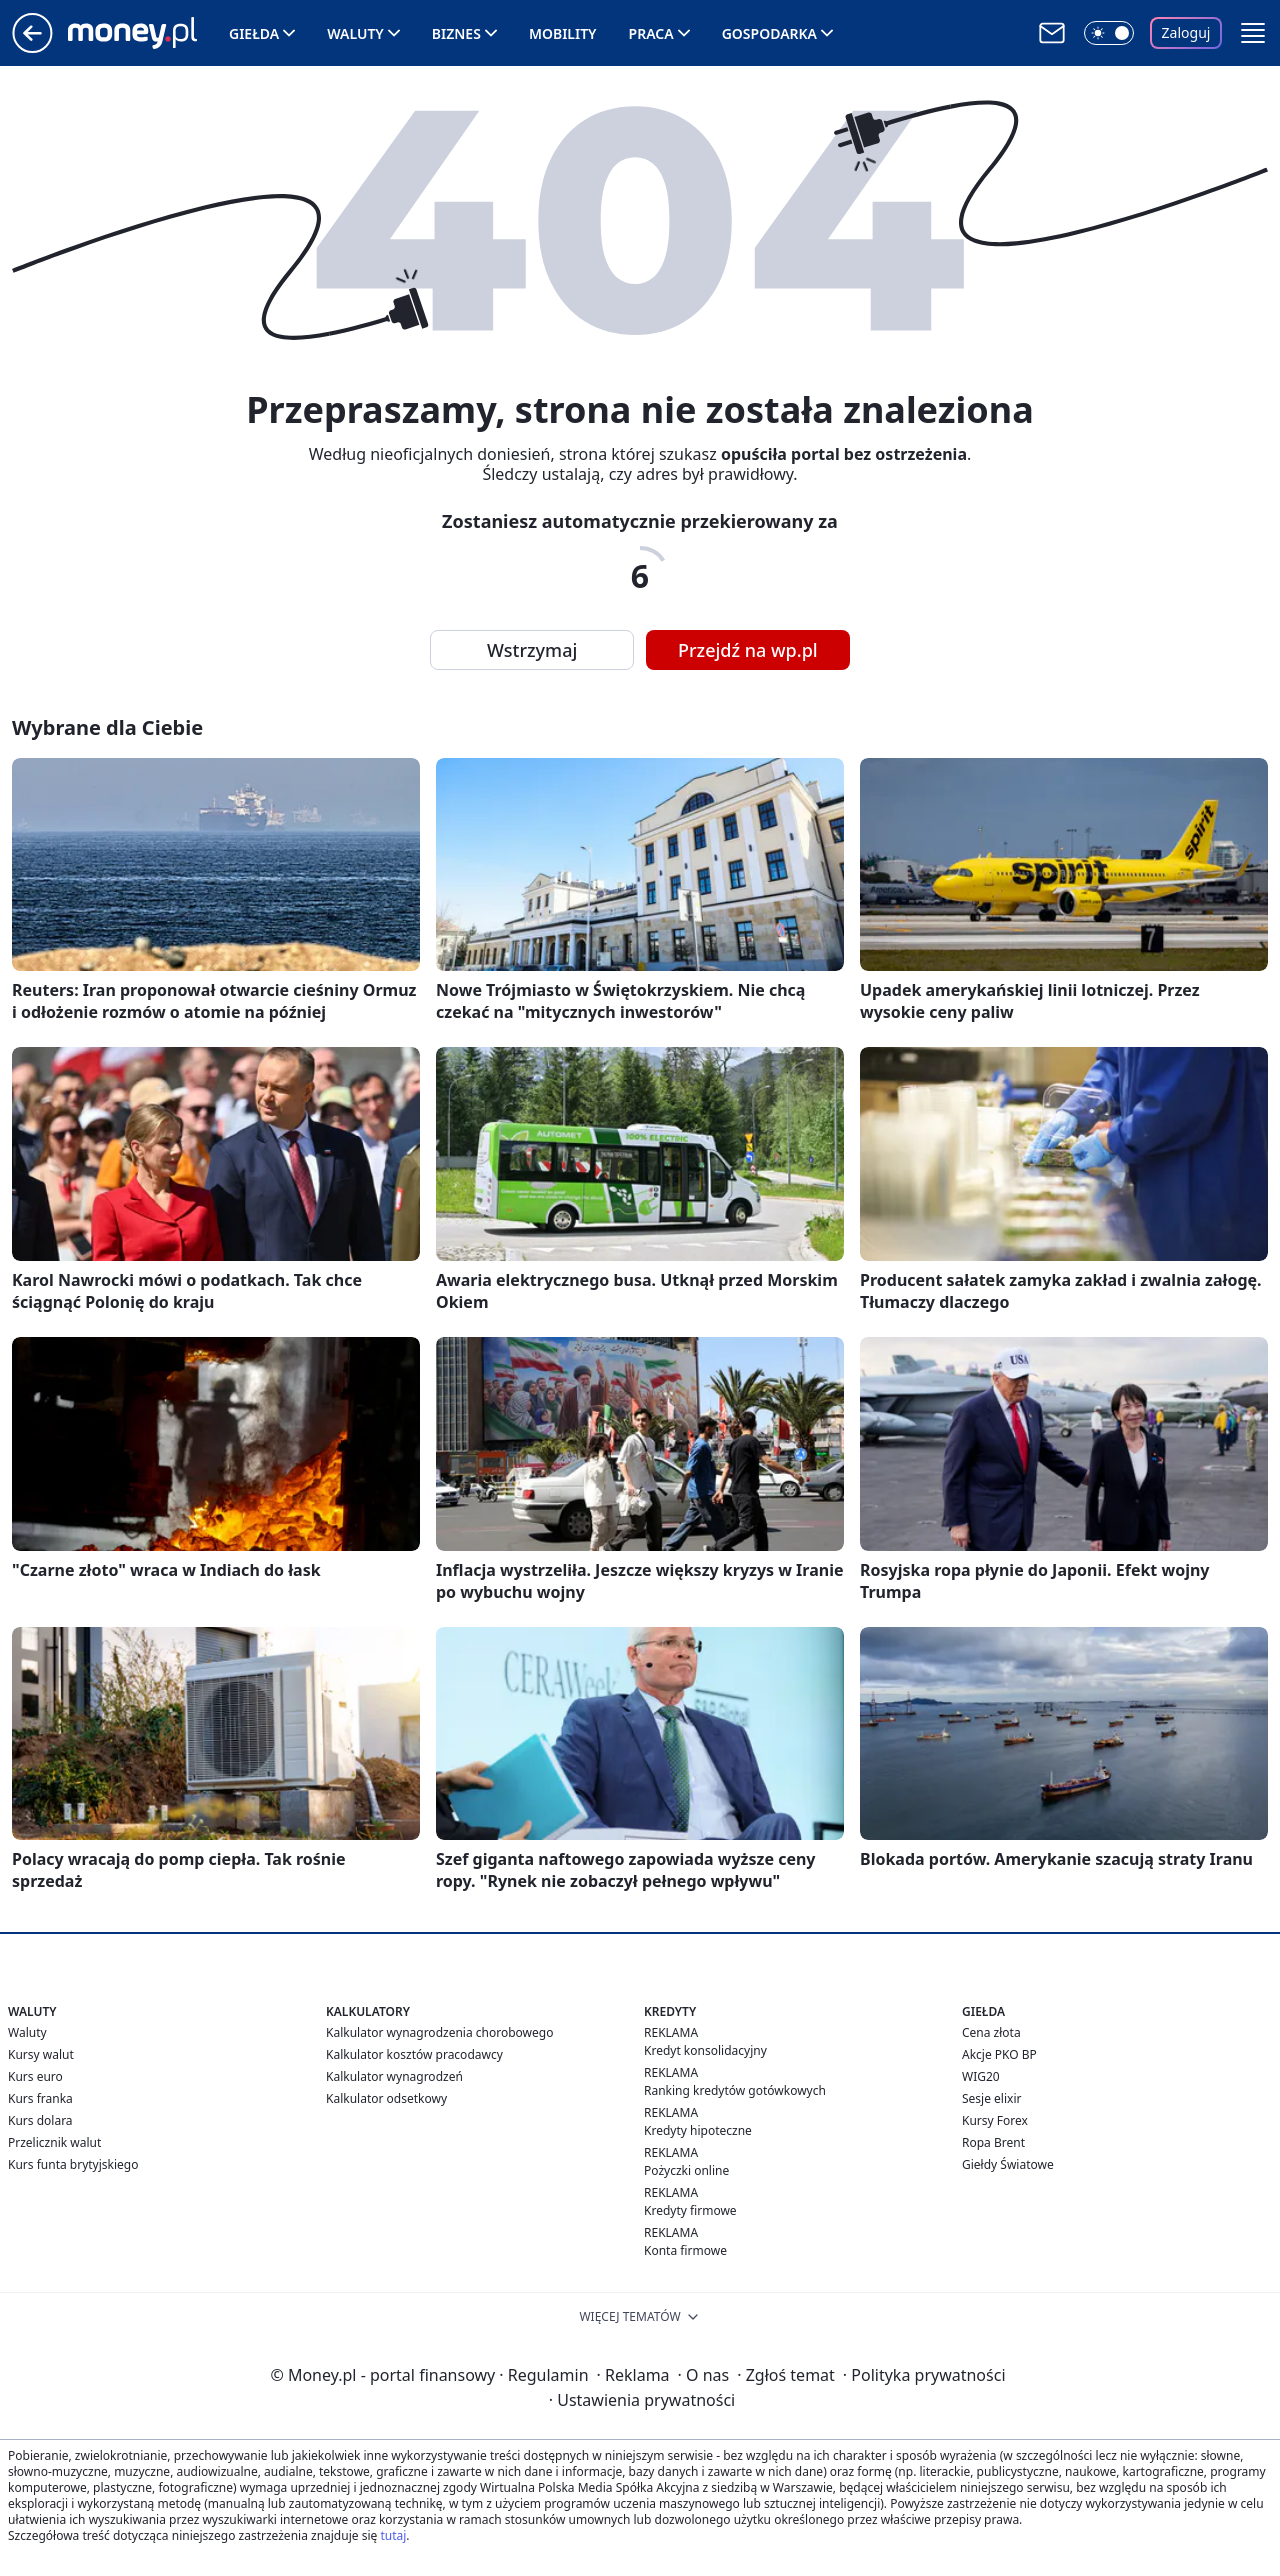 This screenshot has width=1280, height=2576. I want to click on Pożyczki online, so click(686, 2170).